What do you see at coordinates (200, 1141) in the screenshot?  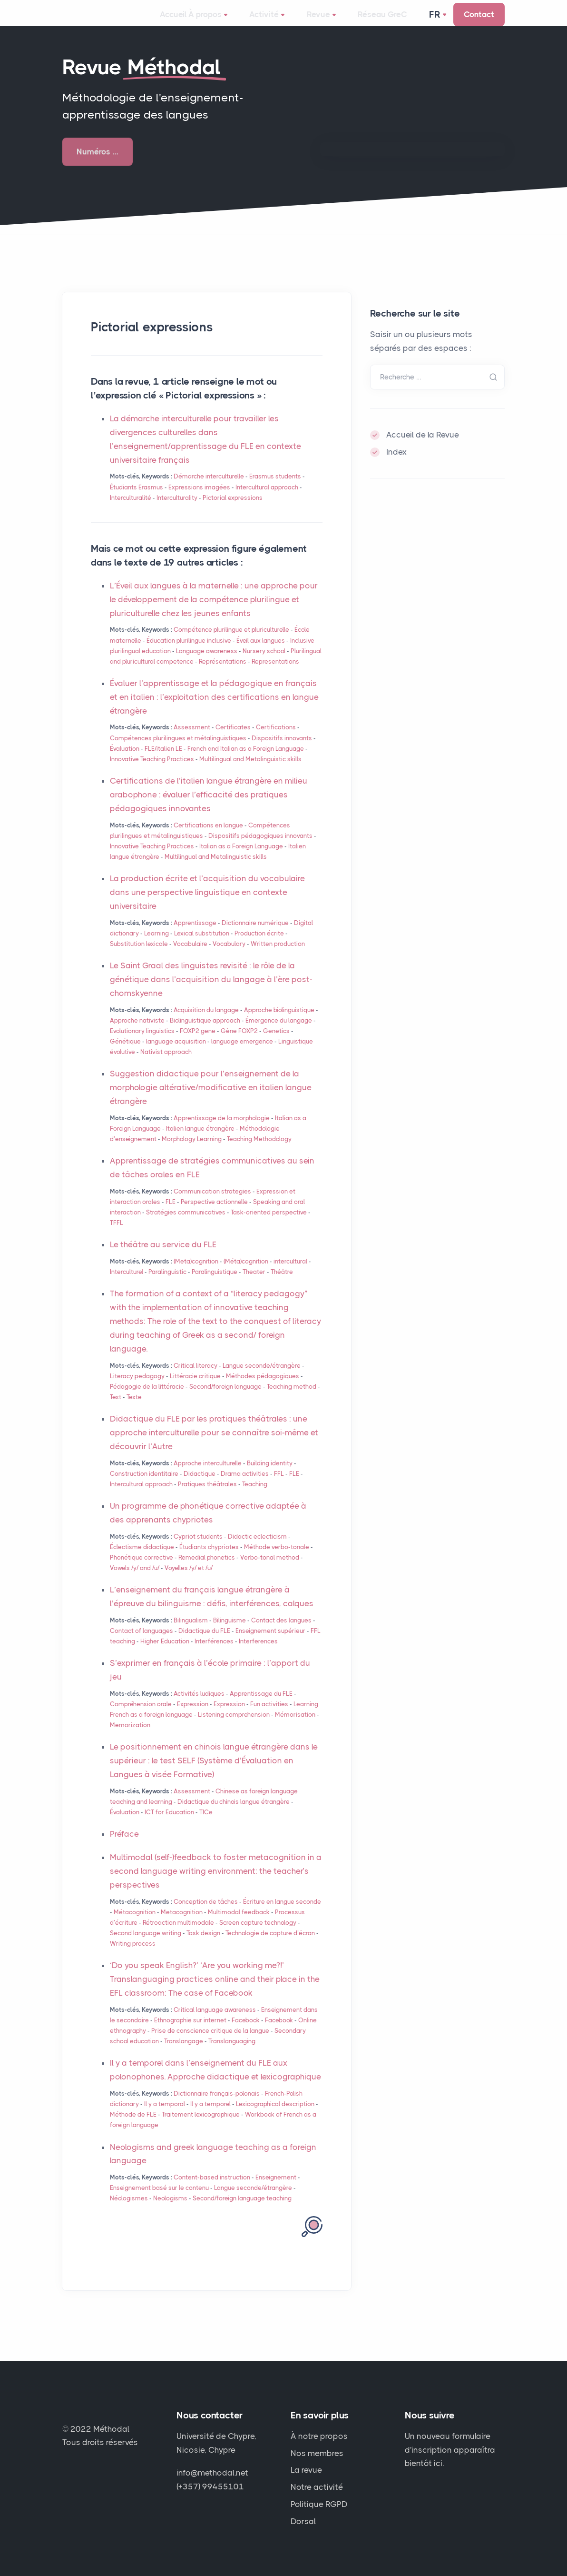 I see `Italien langue étrangère` at bounding box center [200, 1141].